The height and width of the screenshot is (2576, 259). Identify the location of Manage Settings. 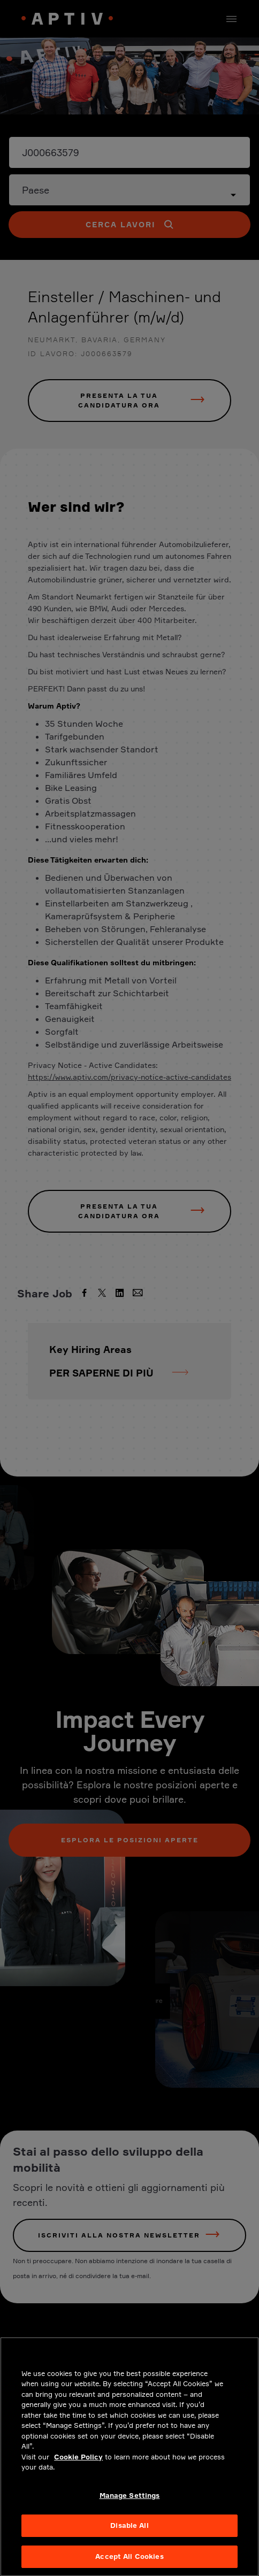
(130, 2503).